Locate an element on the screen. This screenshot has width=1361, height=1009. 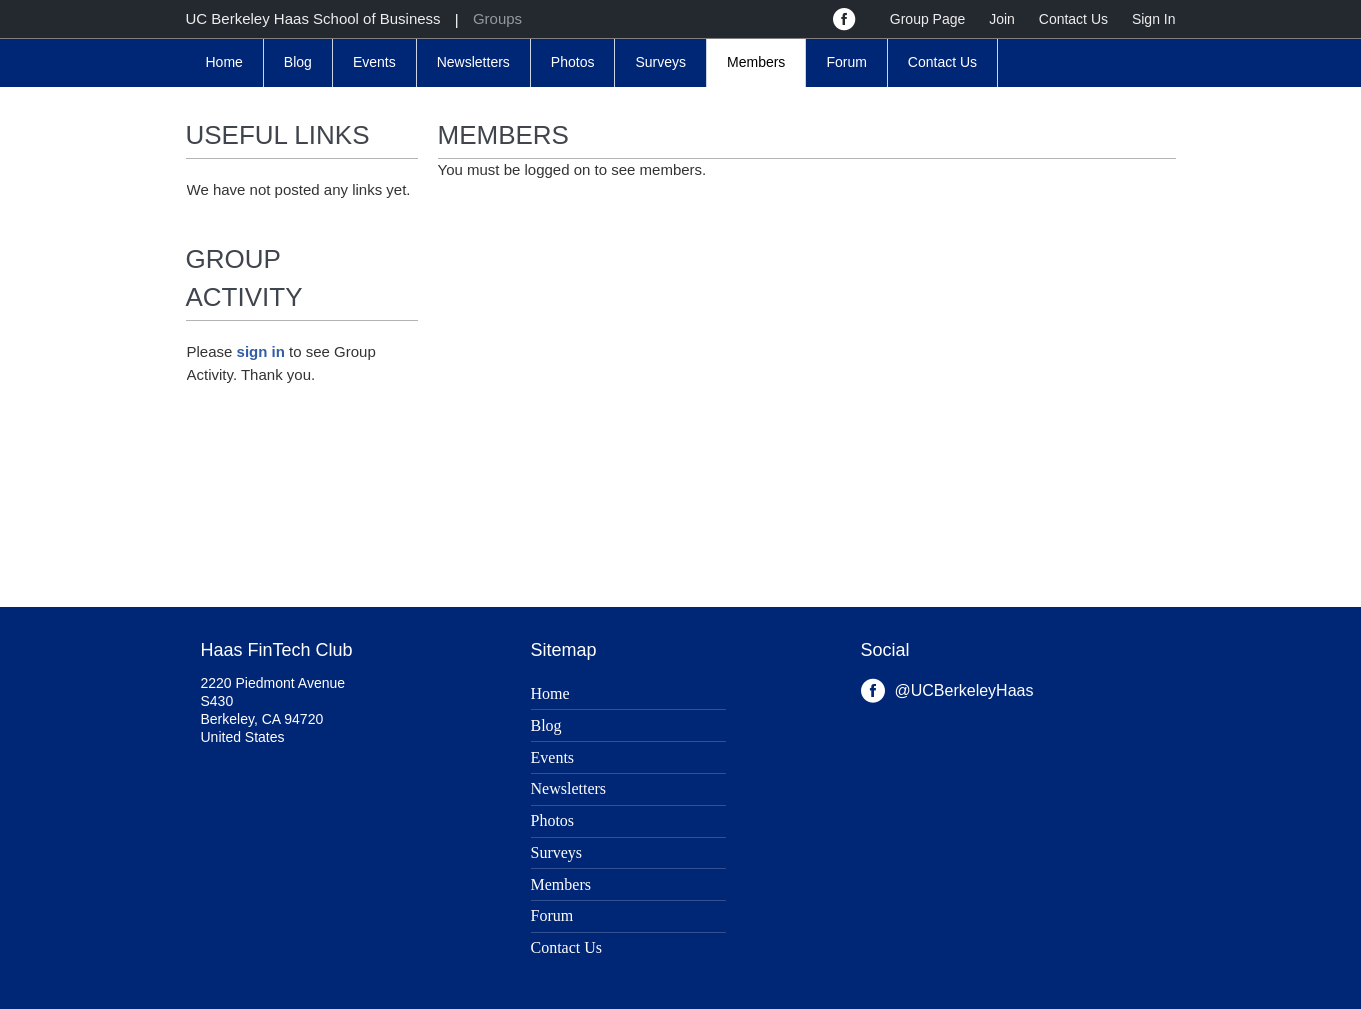
Join is located at coordinates (1002, 19).